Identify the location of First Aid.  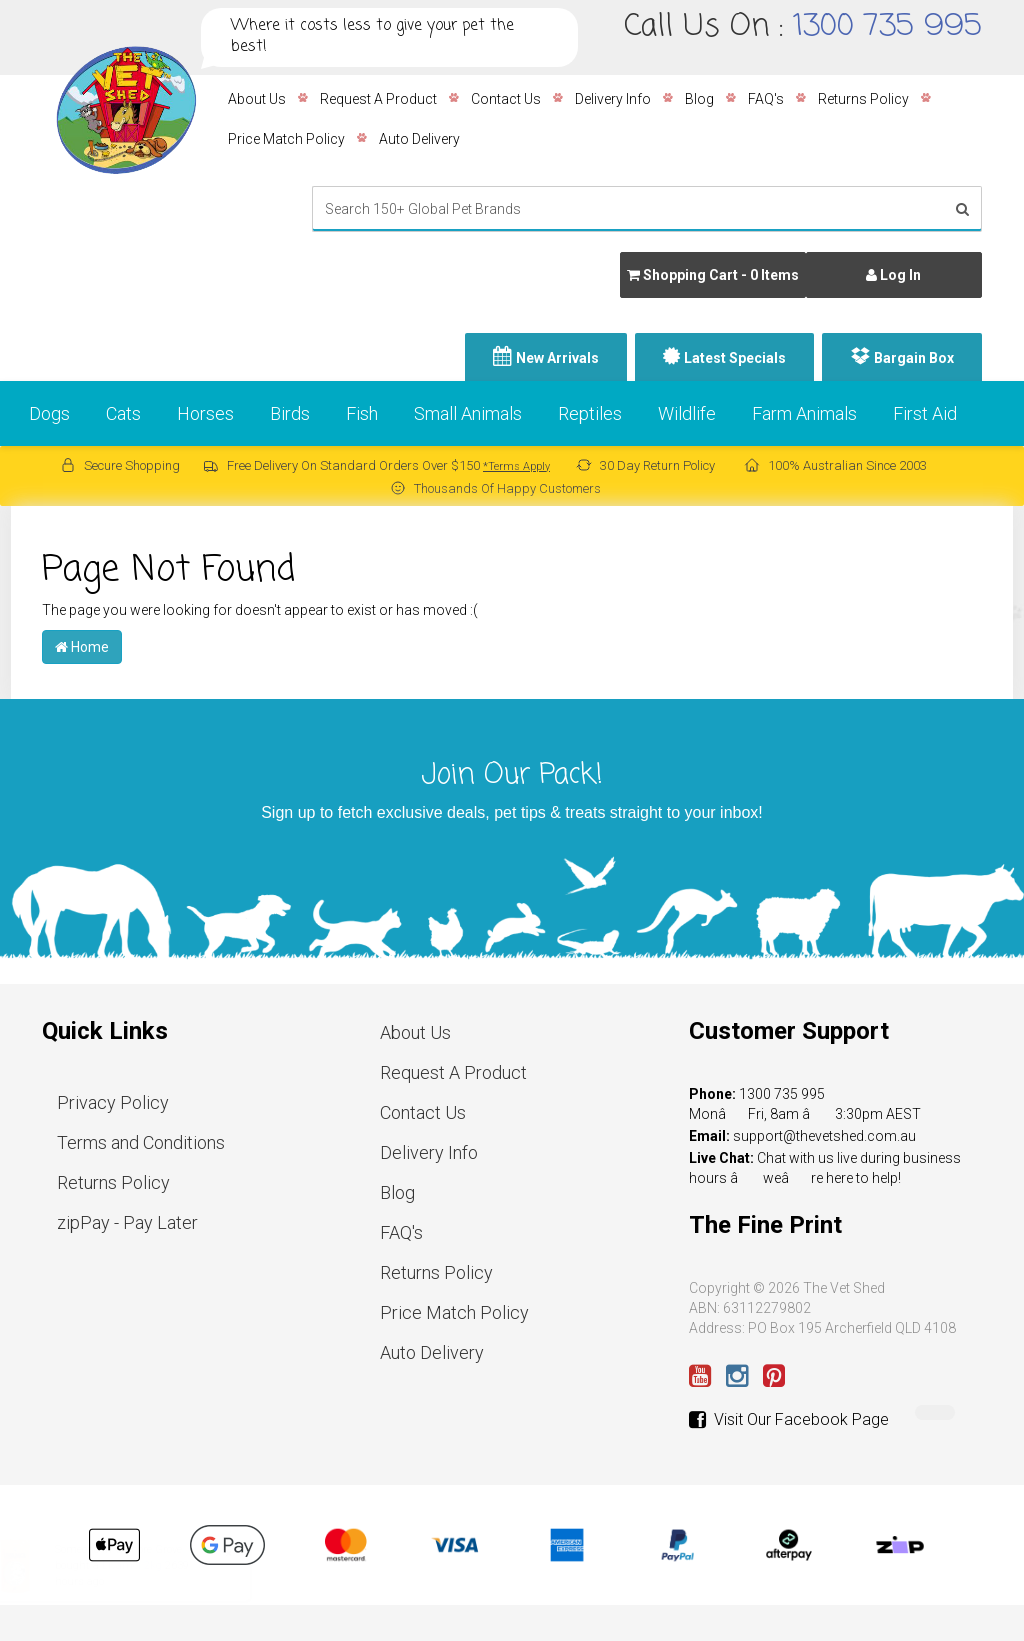
(925, 413).